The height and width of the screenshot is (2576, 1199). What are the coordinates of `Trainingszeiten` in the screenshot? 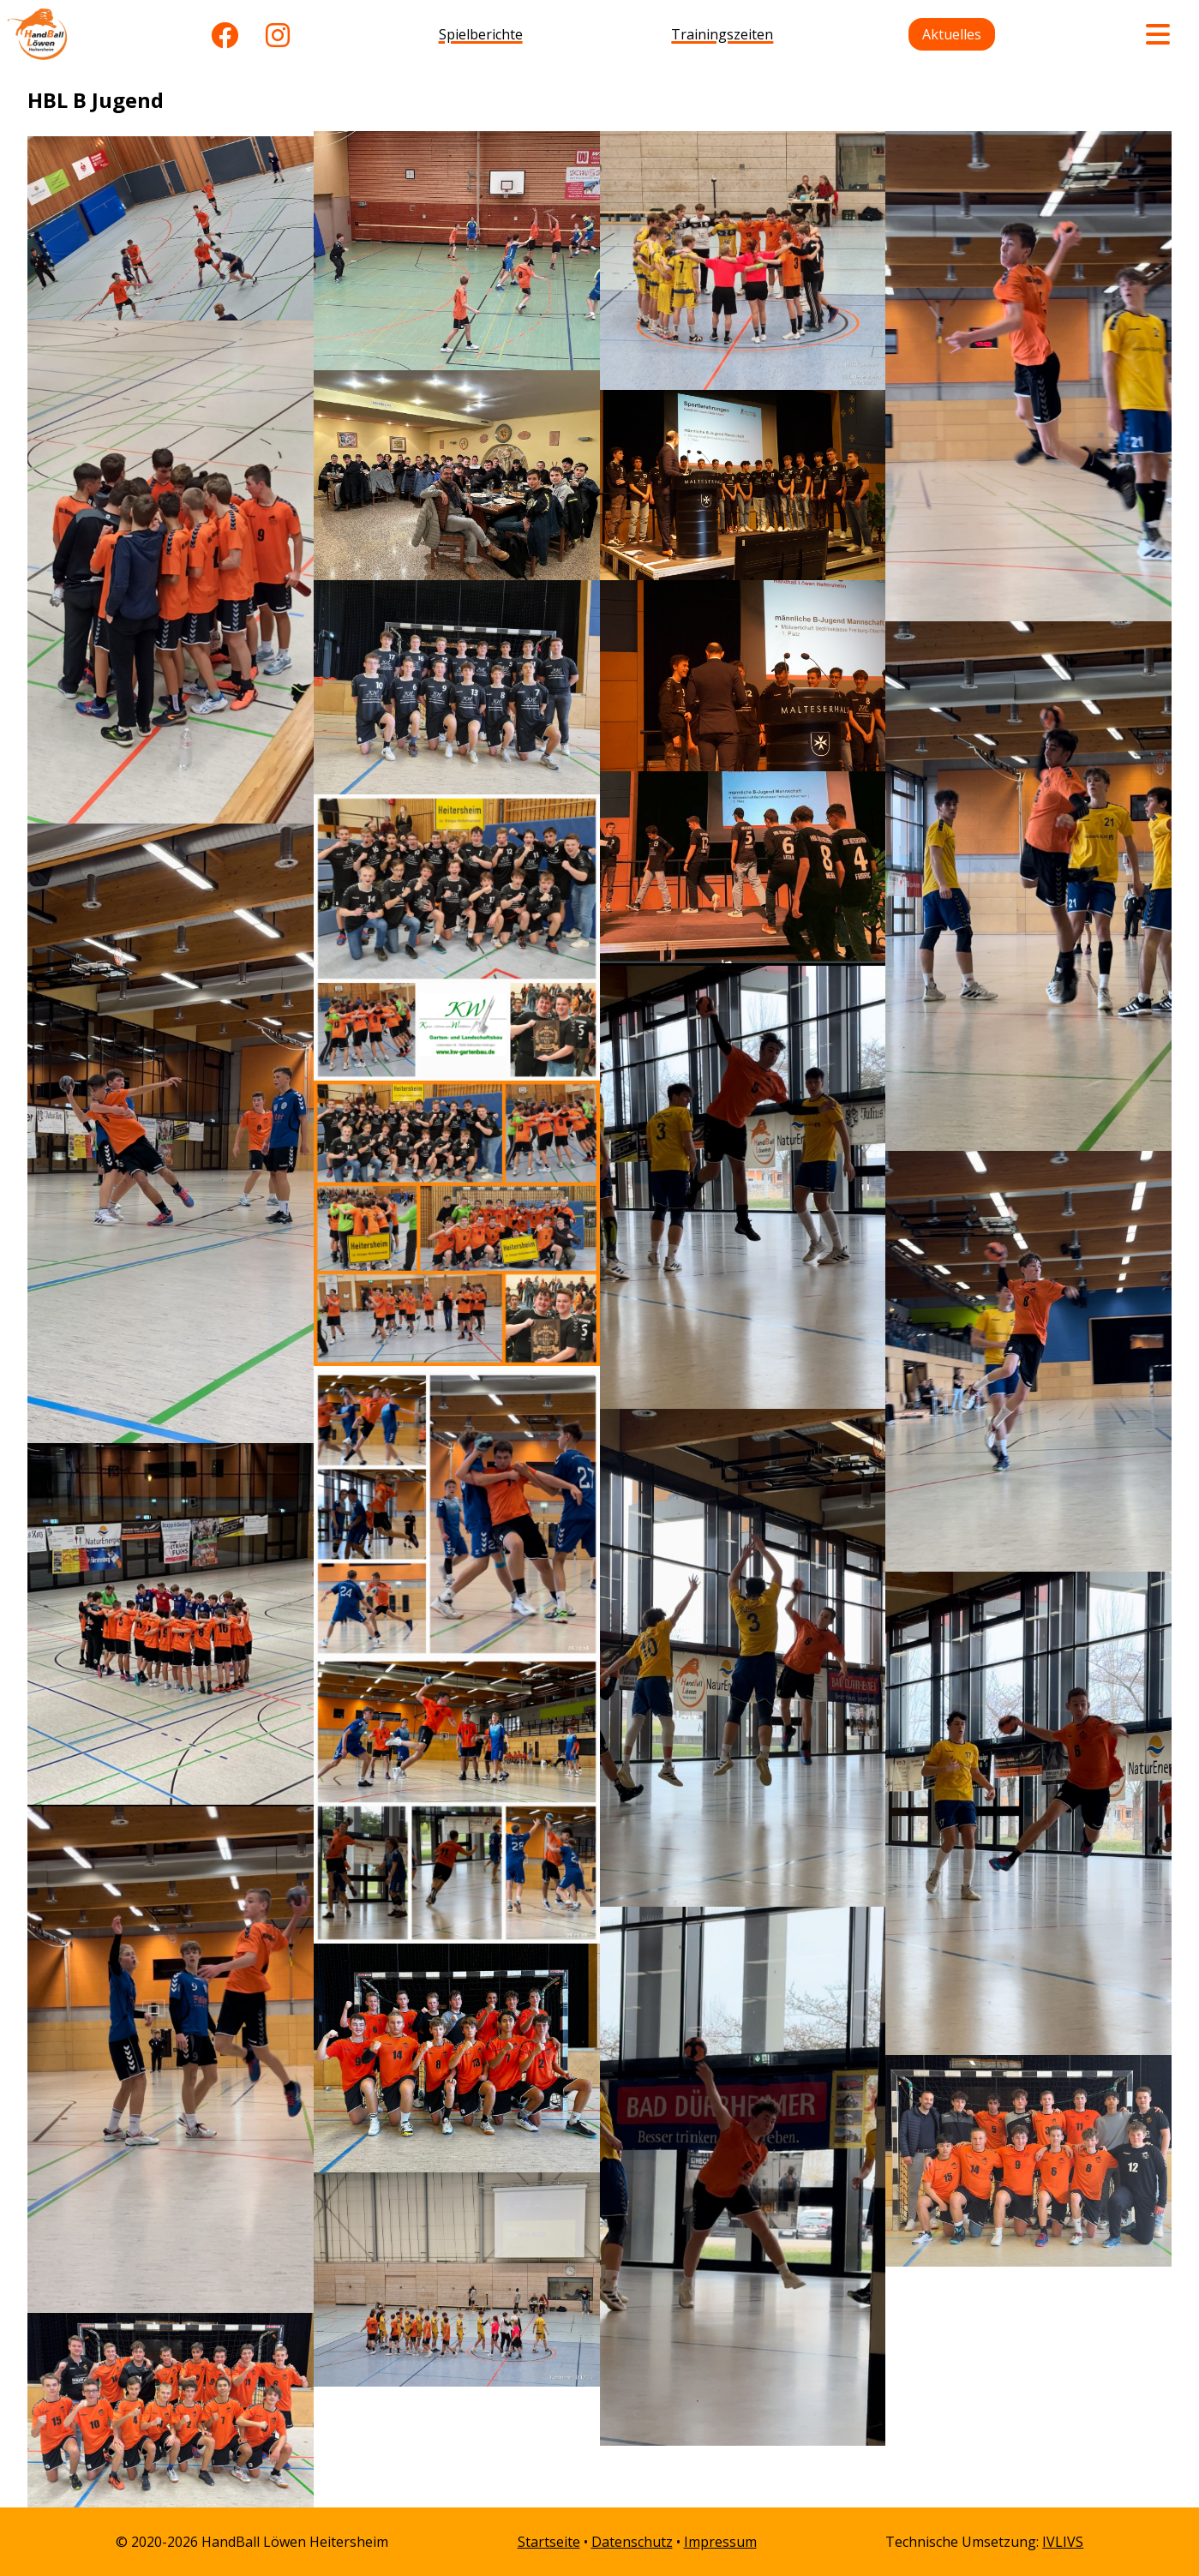 It's located at (722, 34).